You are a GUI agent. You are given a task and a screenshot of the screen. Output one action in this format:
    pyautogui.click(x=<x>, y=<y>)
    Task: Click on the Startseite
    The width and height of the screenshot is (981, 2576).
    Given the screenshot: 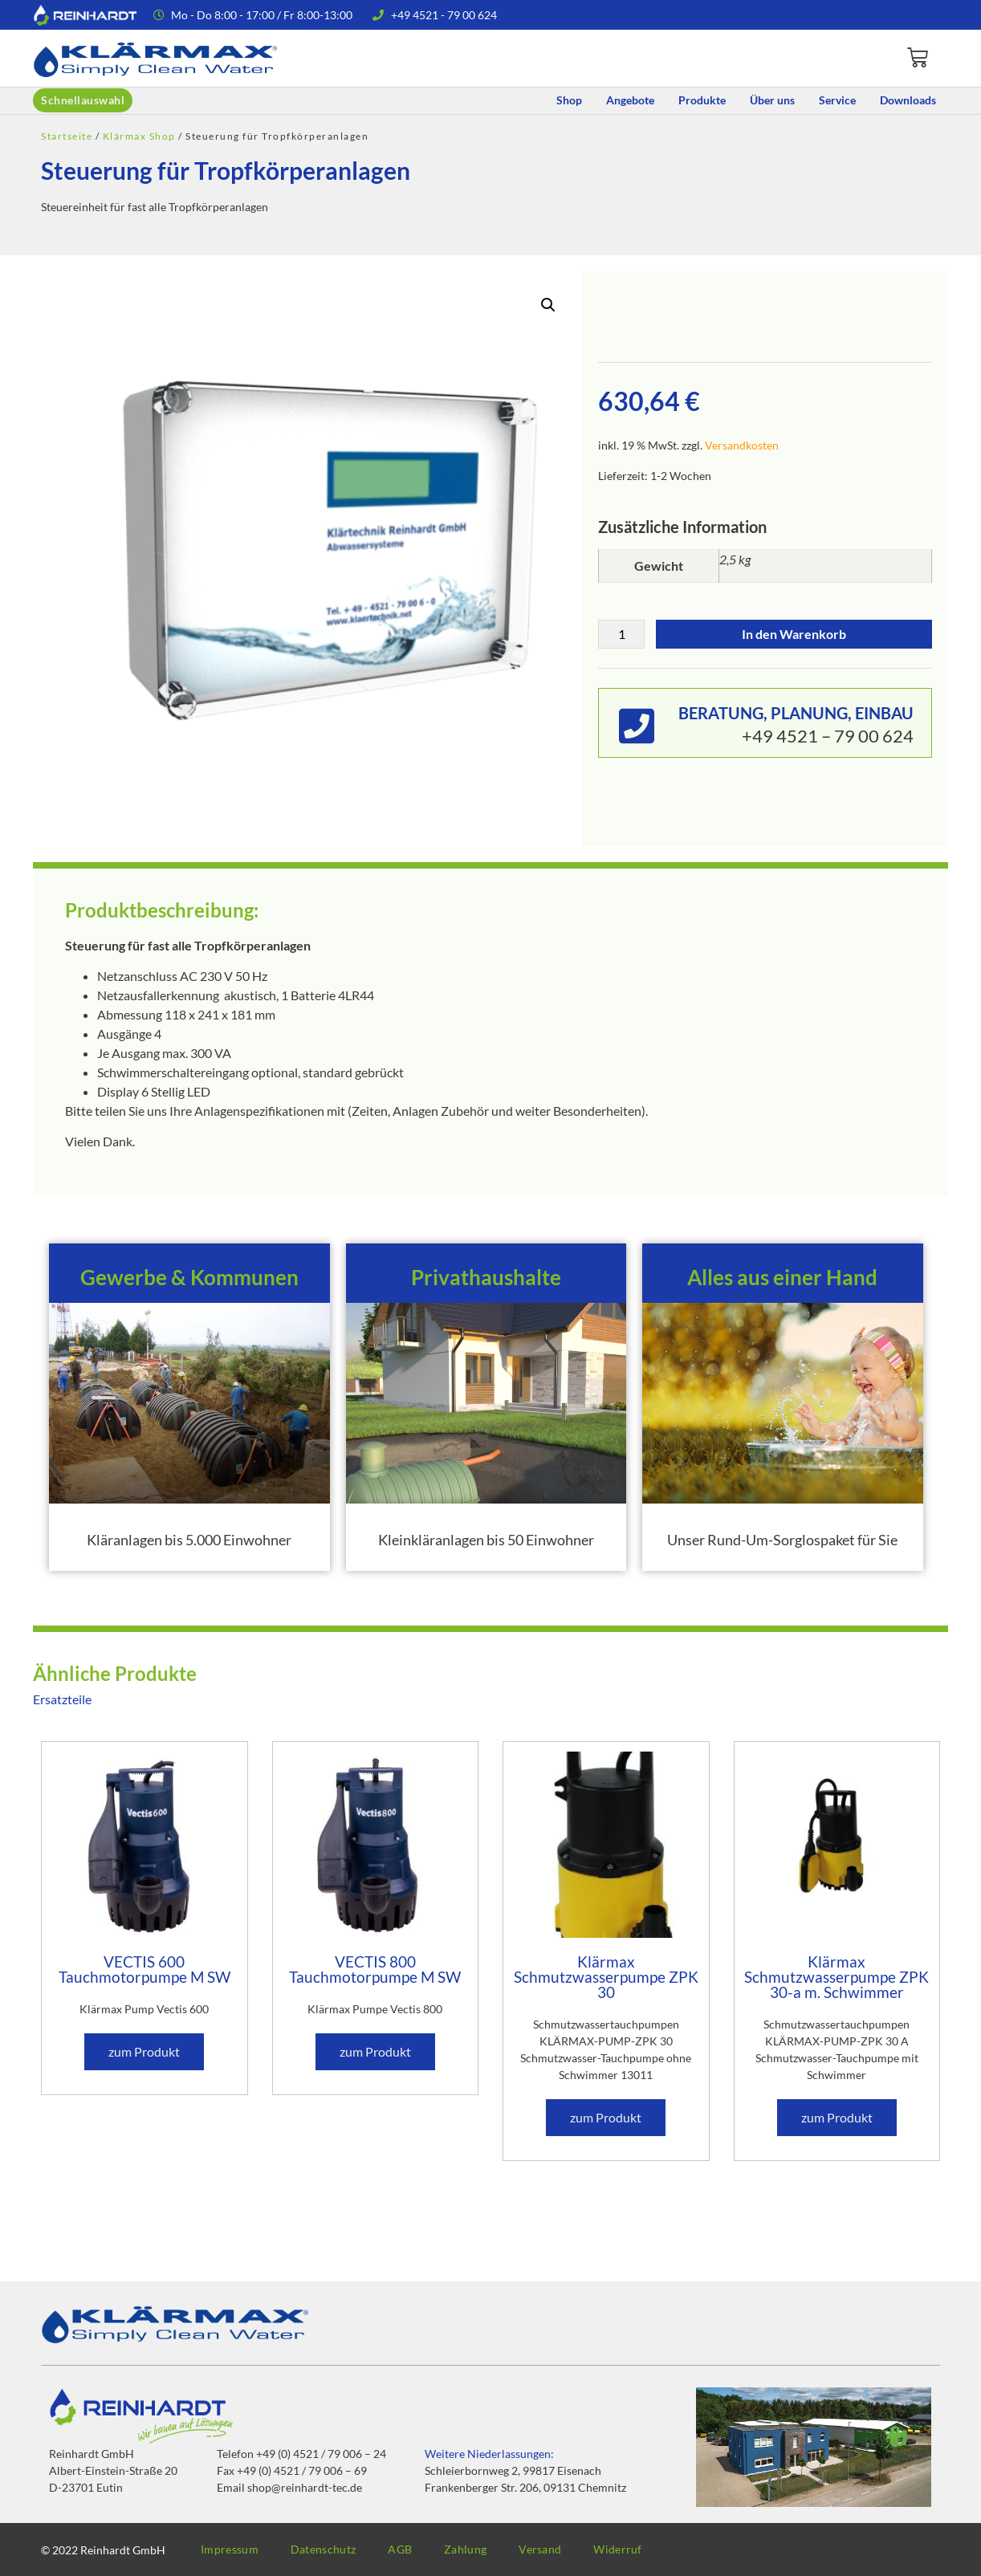 What is the action you would take?
    pyautogui.click(x=66, y=136)
    